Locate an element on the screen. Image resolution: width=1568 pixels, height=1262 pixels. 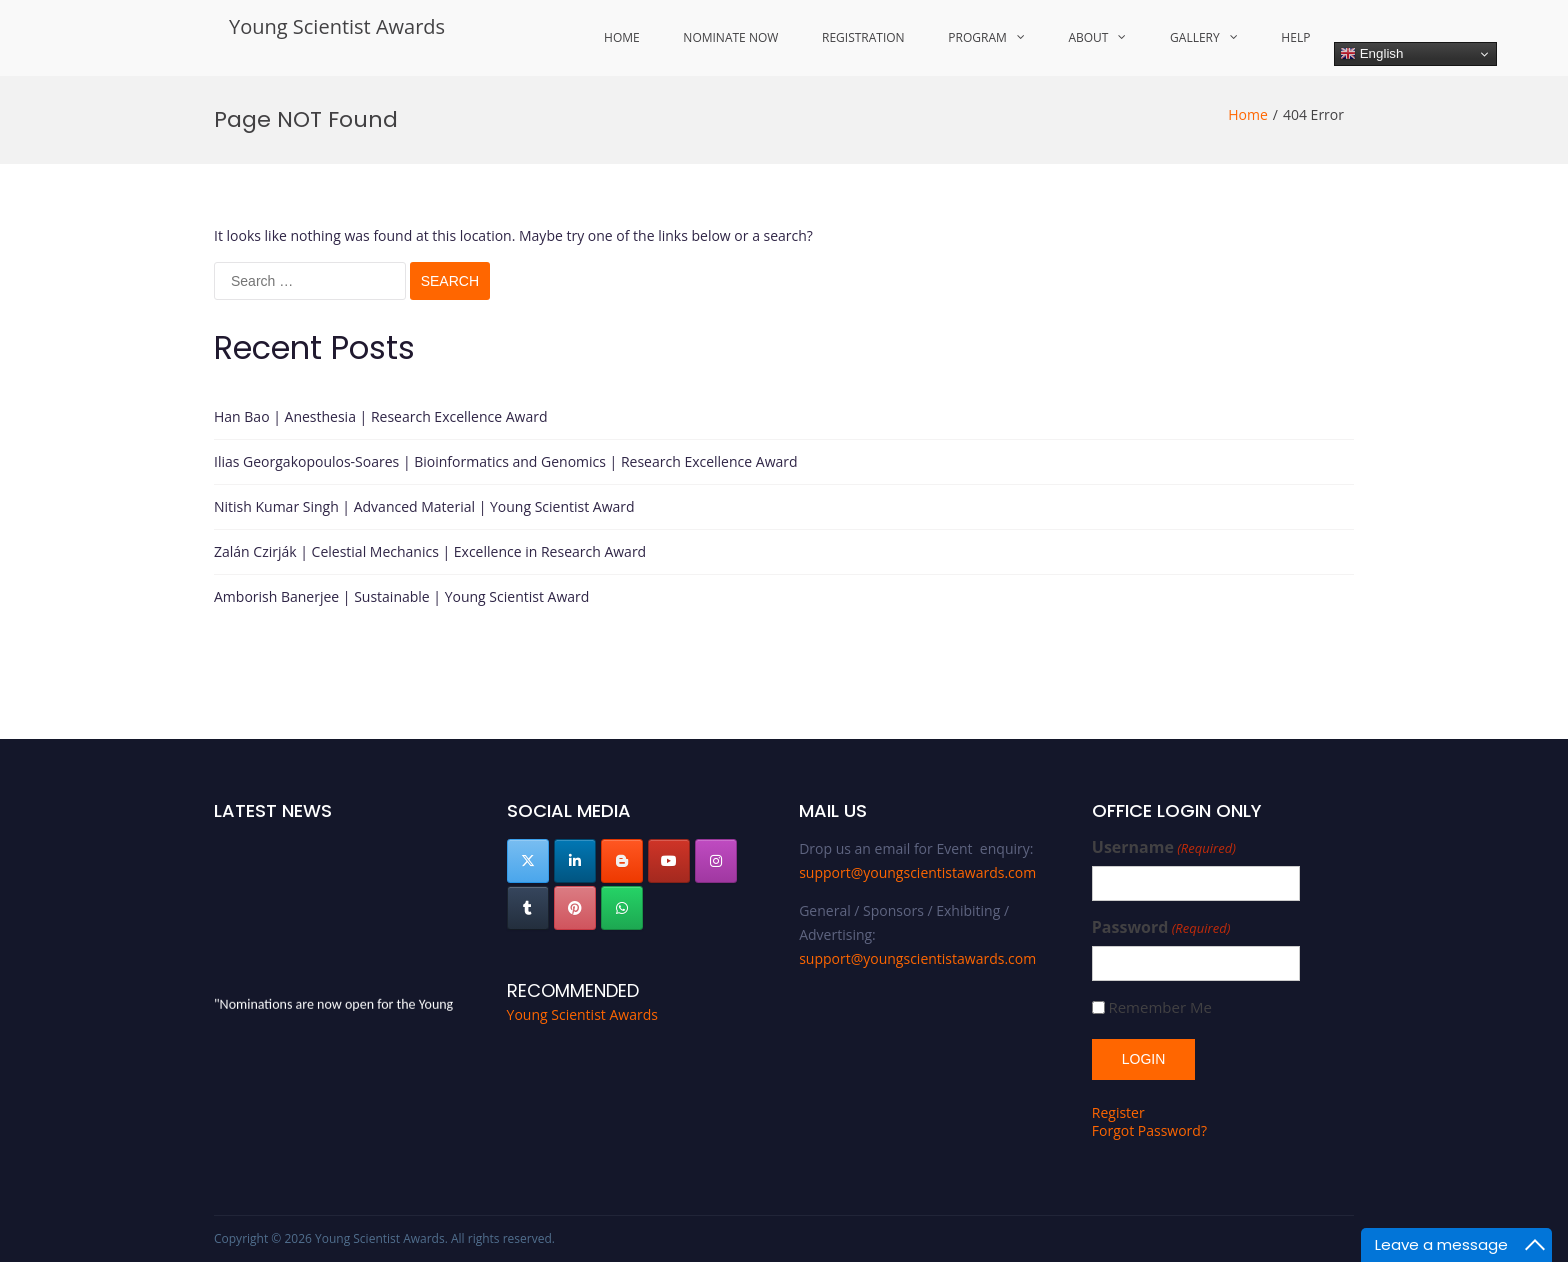
About is located at coordinates (1088, 37).